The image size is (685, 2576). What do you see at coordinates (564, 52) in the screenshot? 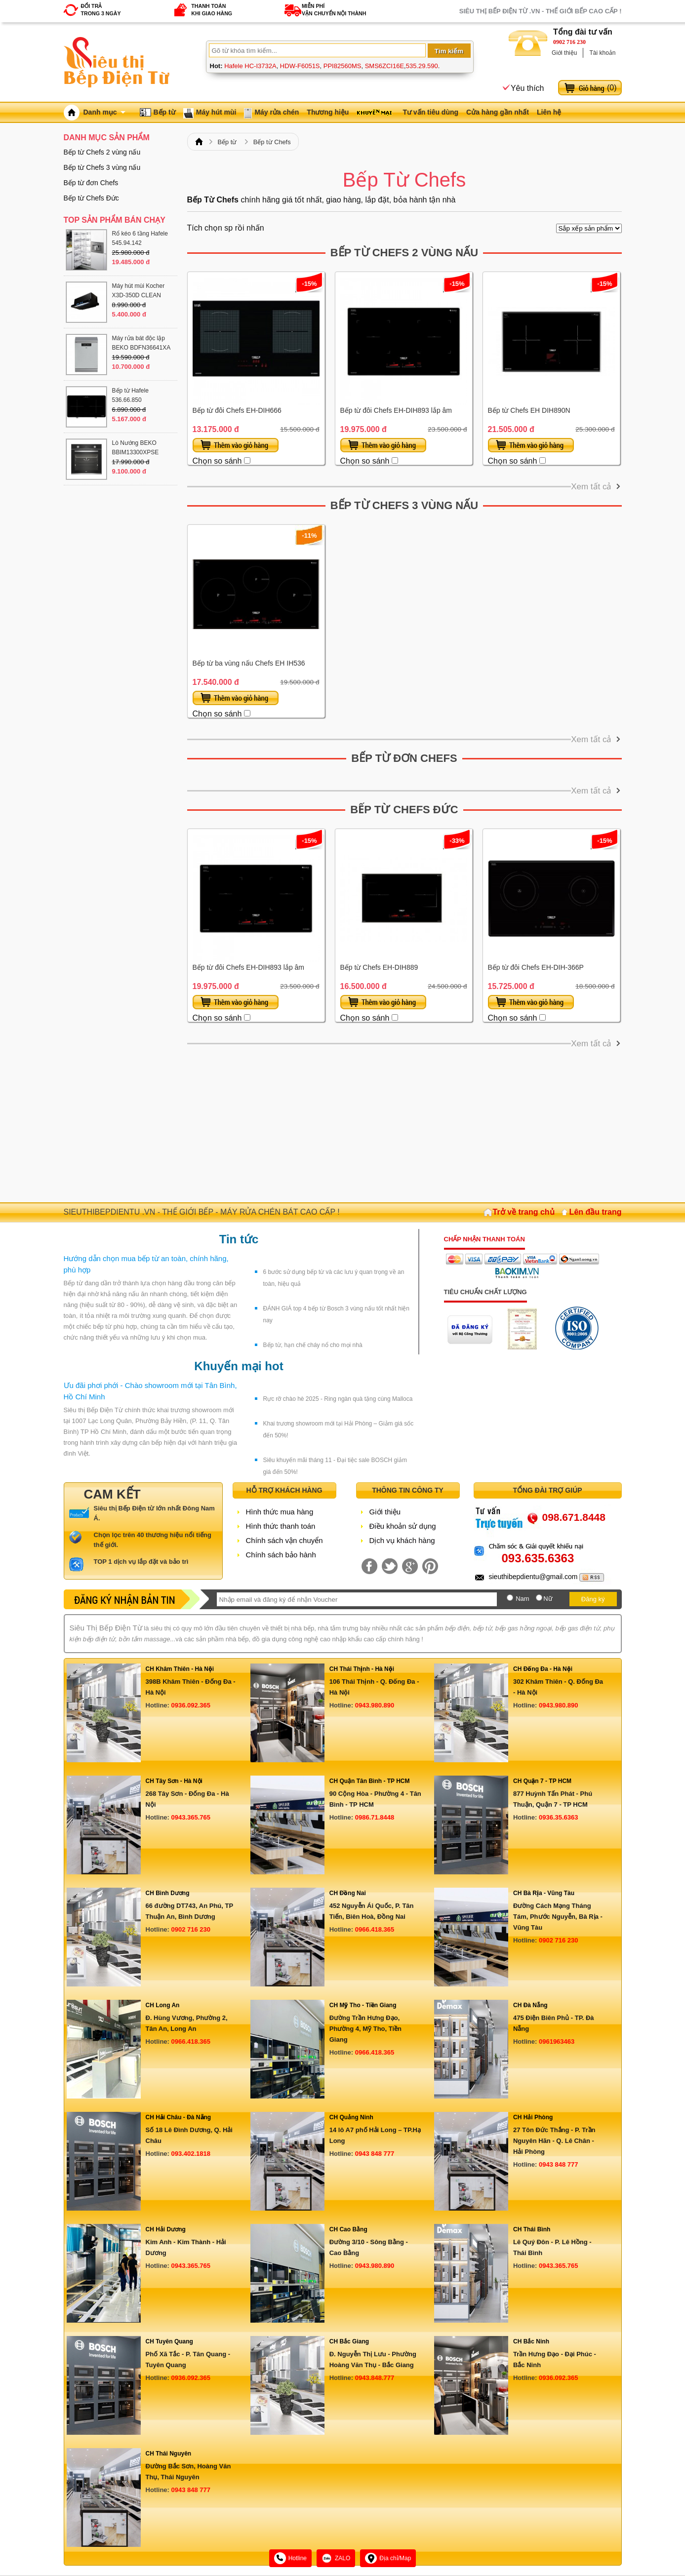
I see `Giới thiệu` at bounding box center [564, 52].